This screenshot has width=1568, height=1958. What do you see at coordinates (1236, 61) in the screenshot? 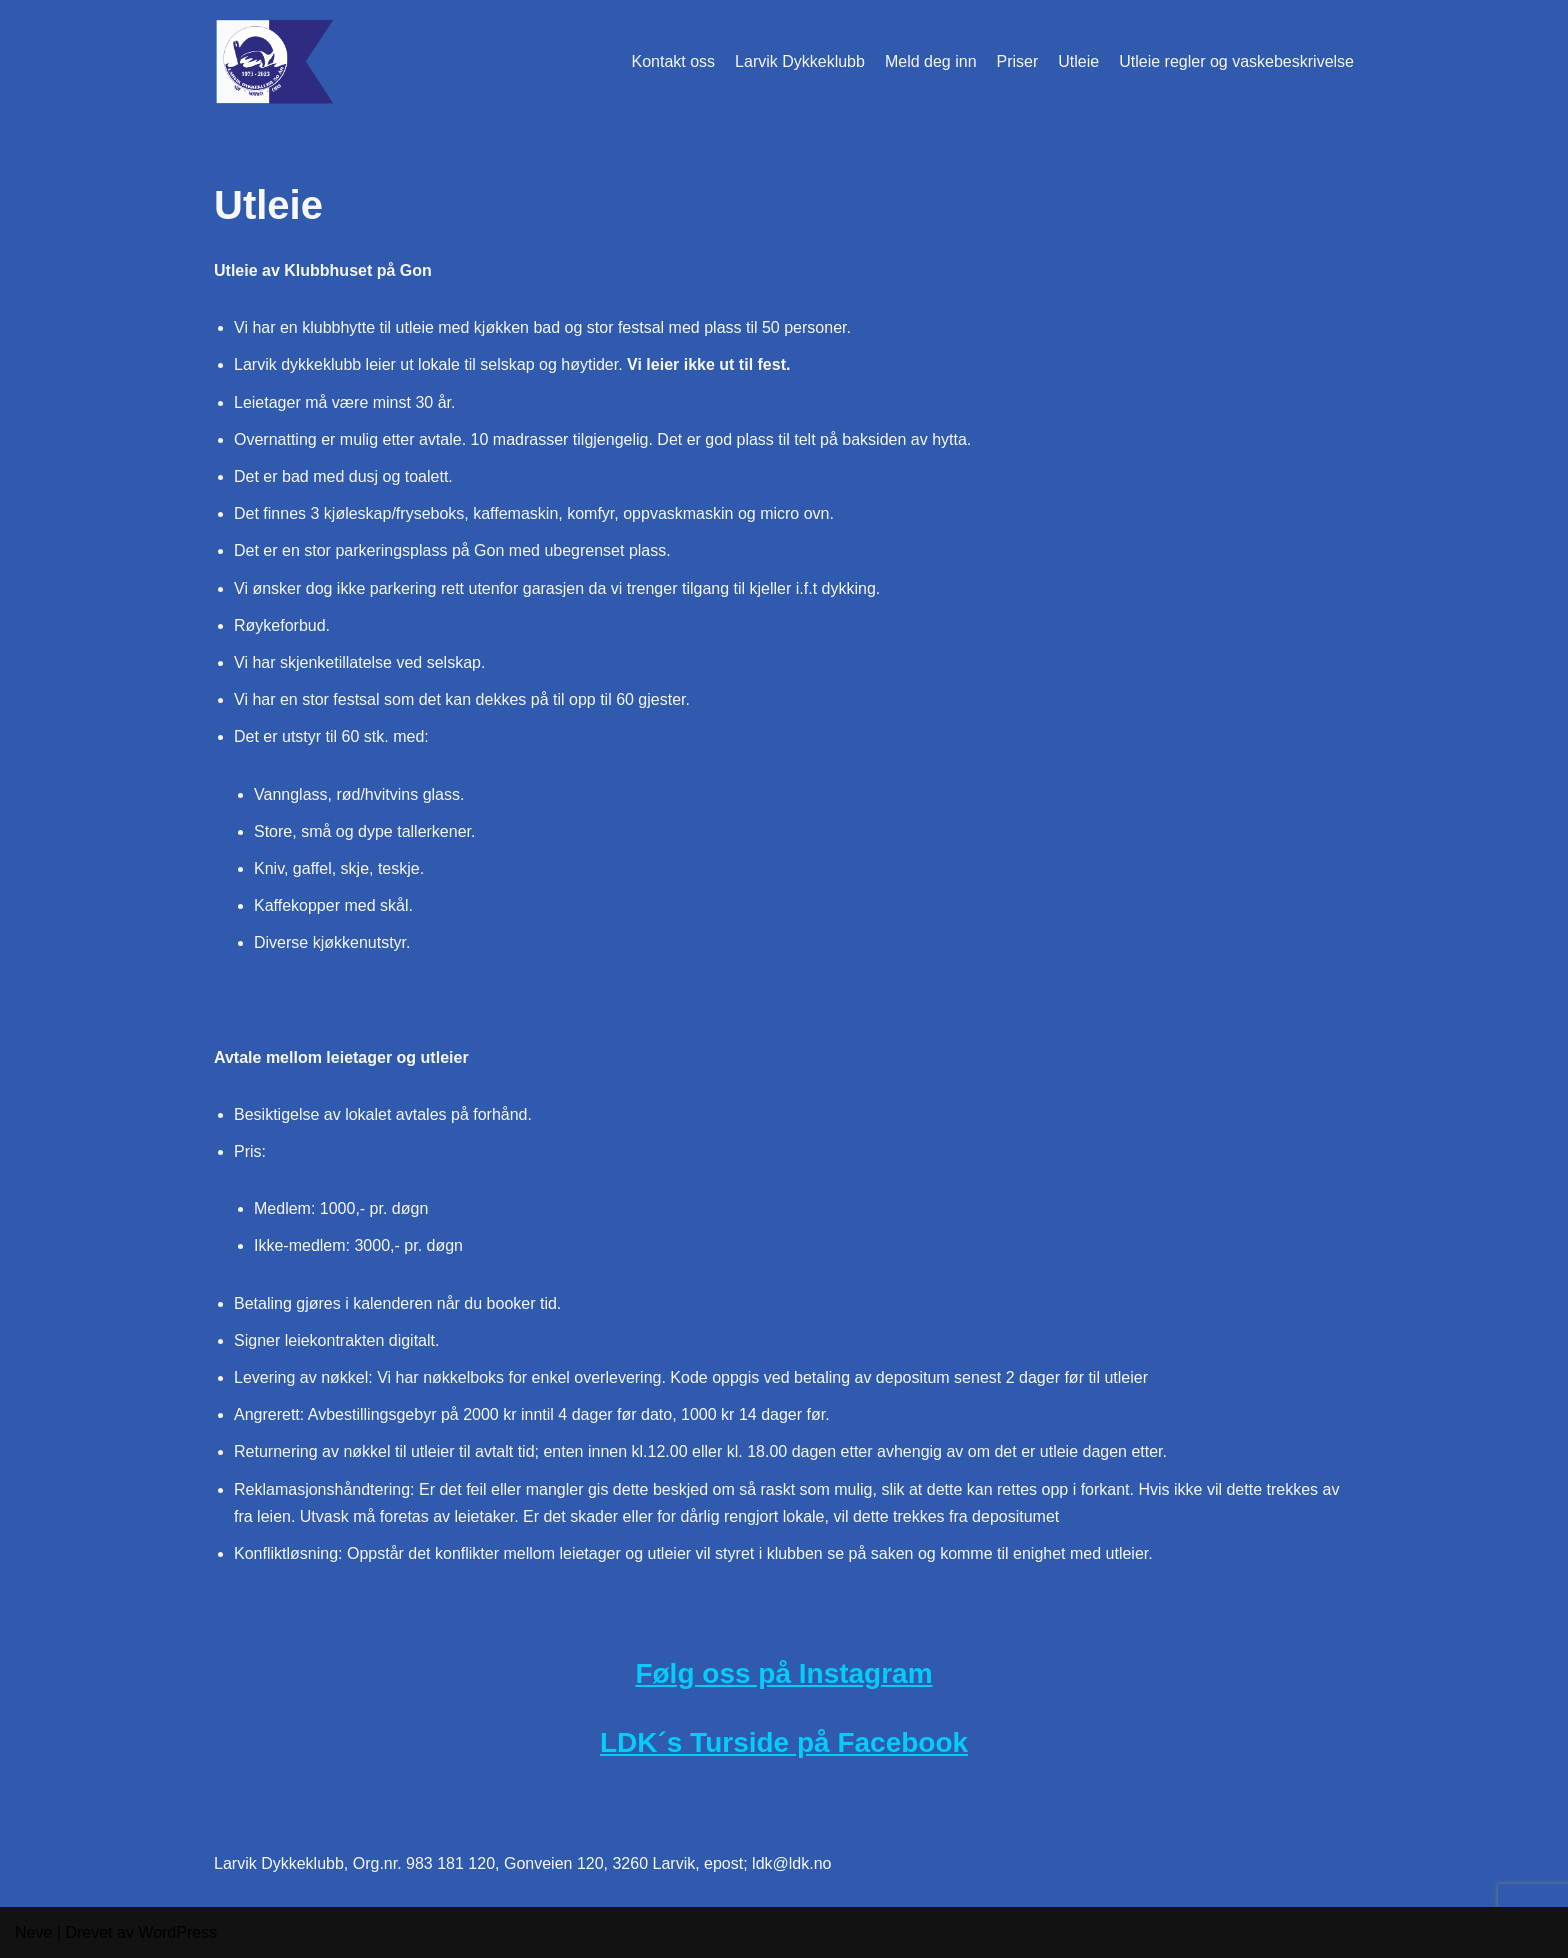
I see `Utleie regler og vaskebeskrivelse` at bounding box center [1236, 61].